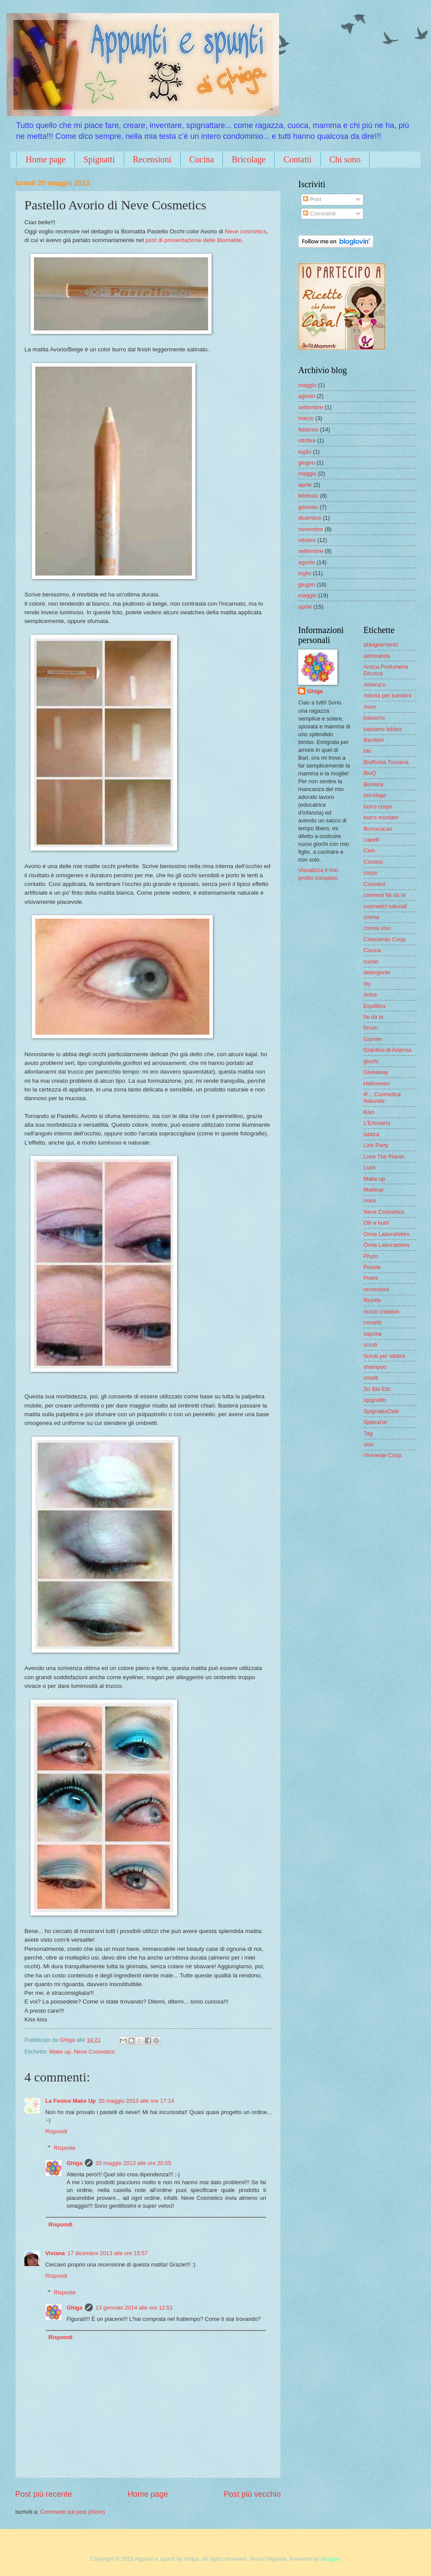  What do you see at coordinates (46, 159) in the screenshot?
I see `Home page` at bounding box center [46, 159].